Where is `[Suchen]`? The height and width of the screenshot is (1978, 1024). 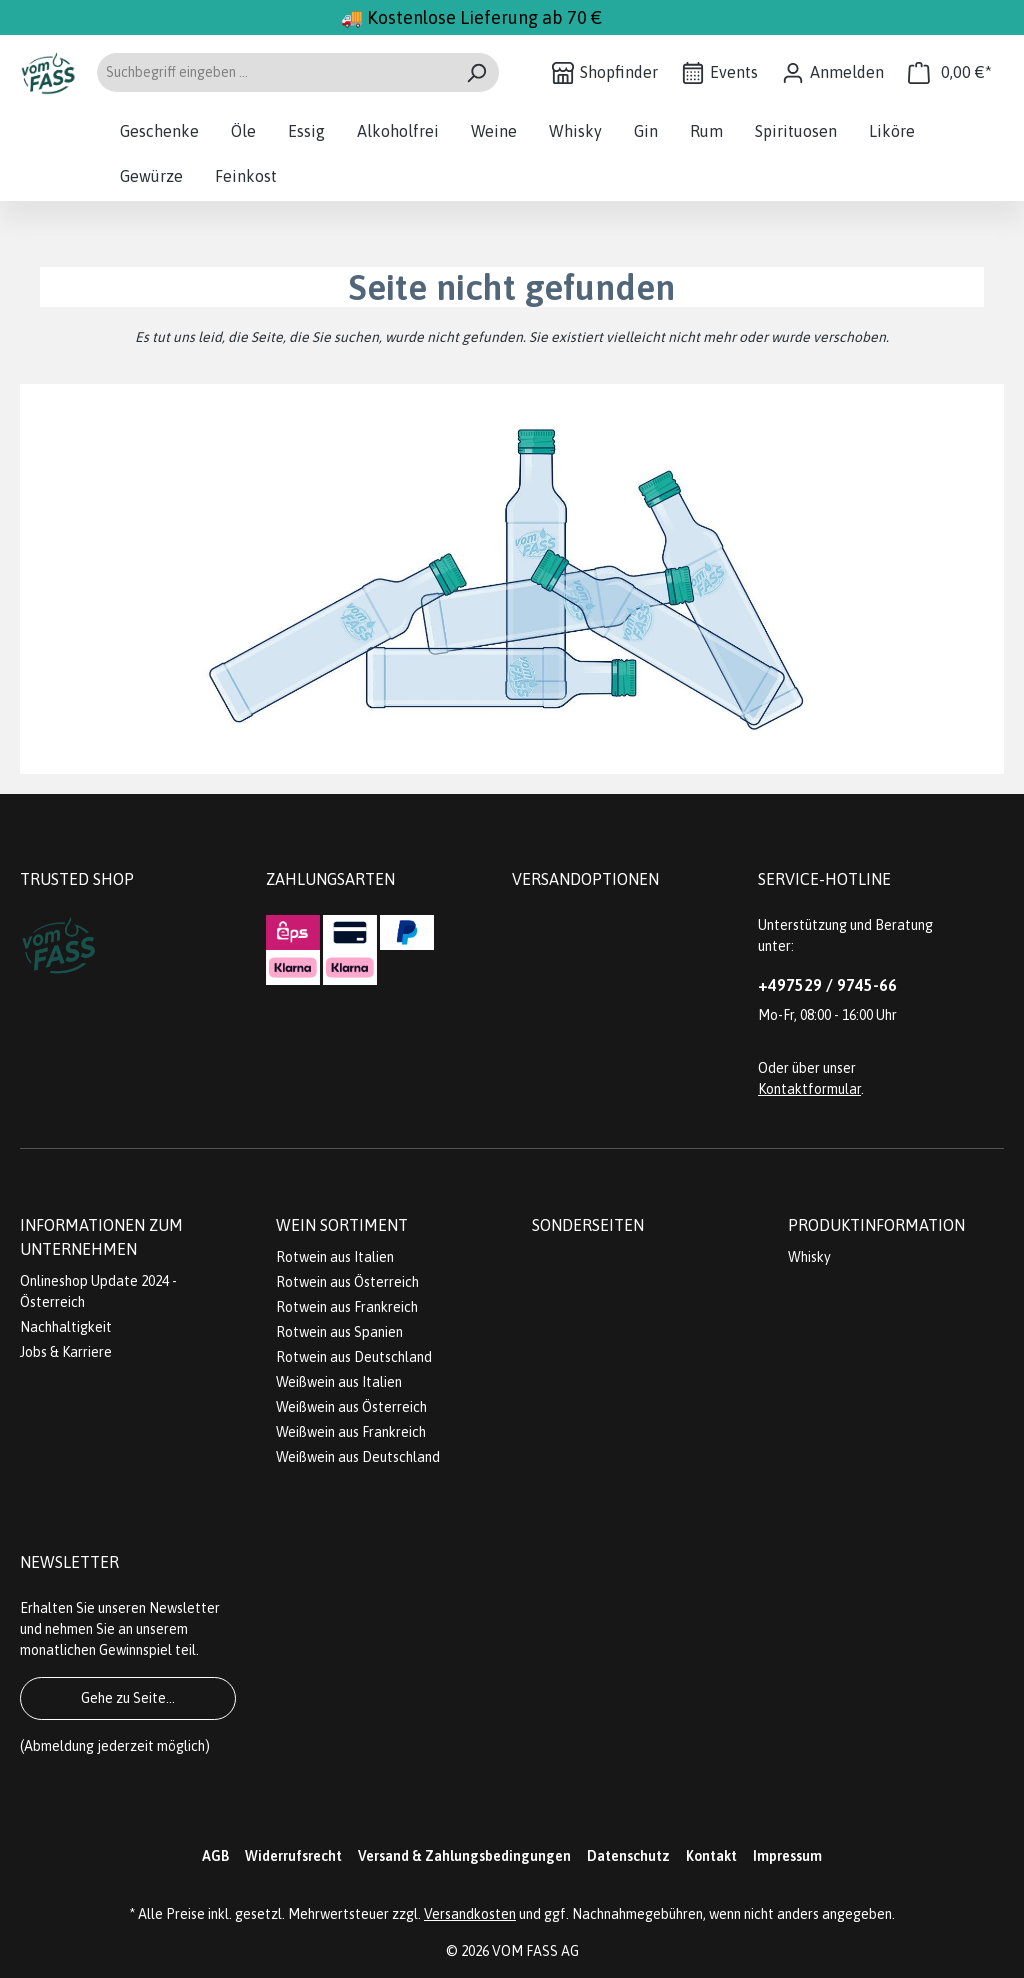
[Suchen] is located at coordinates (476, 72).